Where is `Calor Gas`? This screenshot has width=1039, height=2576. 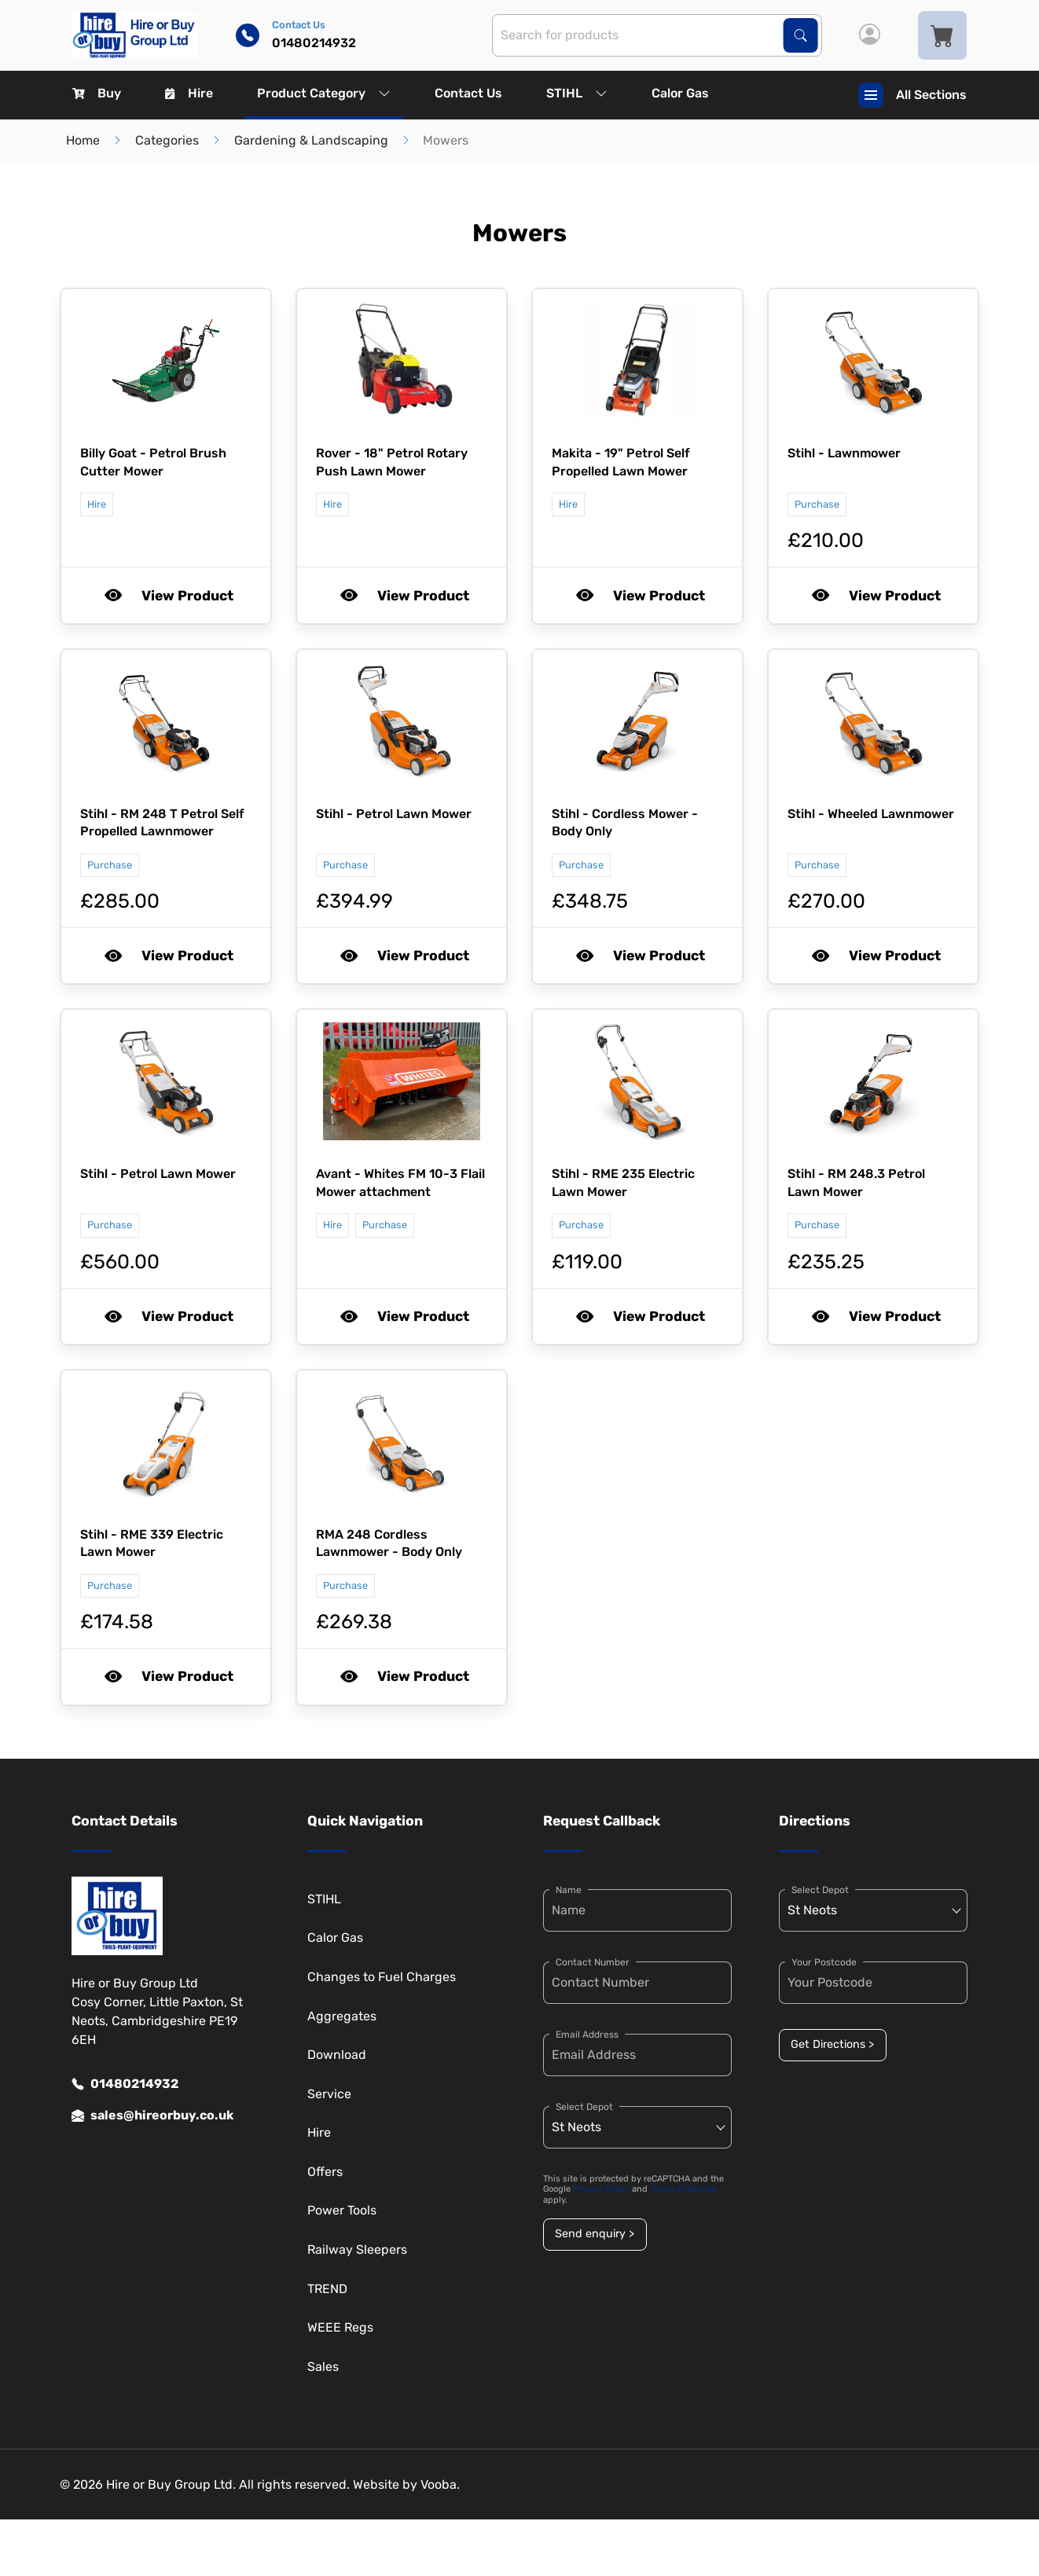
Calor Gas is located at coordinates (680, 93).